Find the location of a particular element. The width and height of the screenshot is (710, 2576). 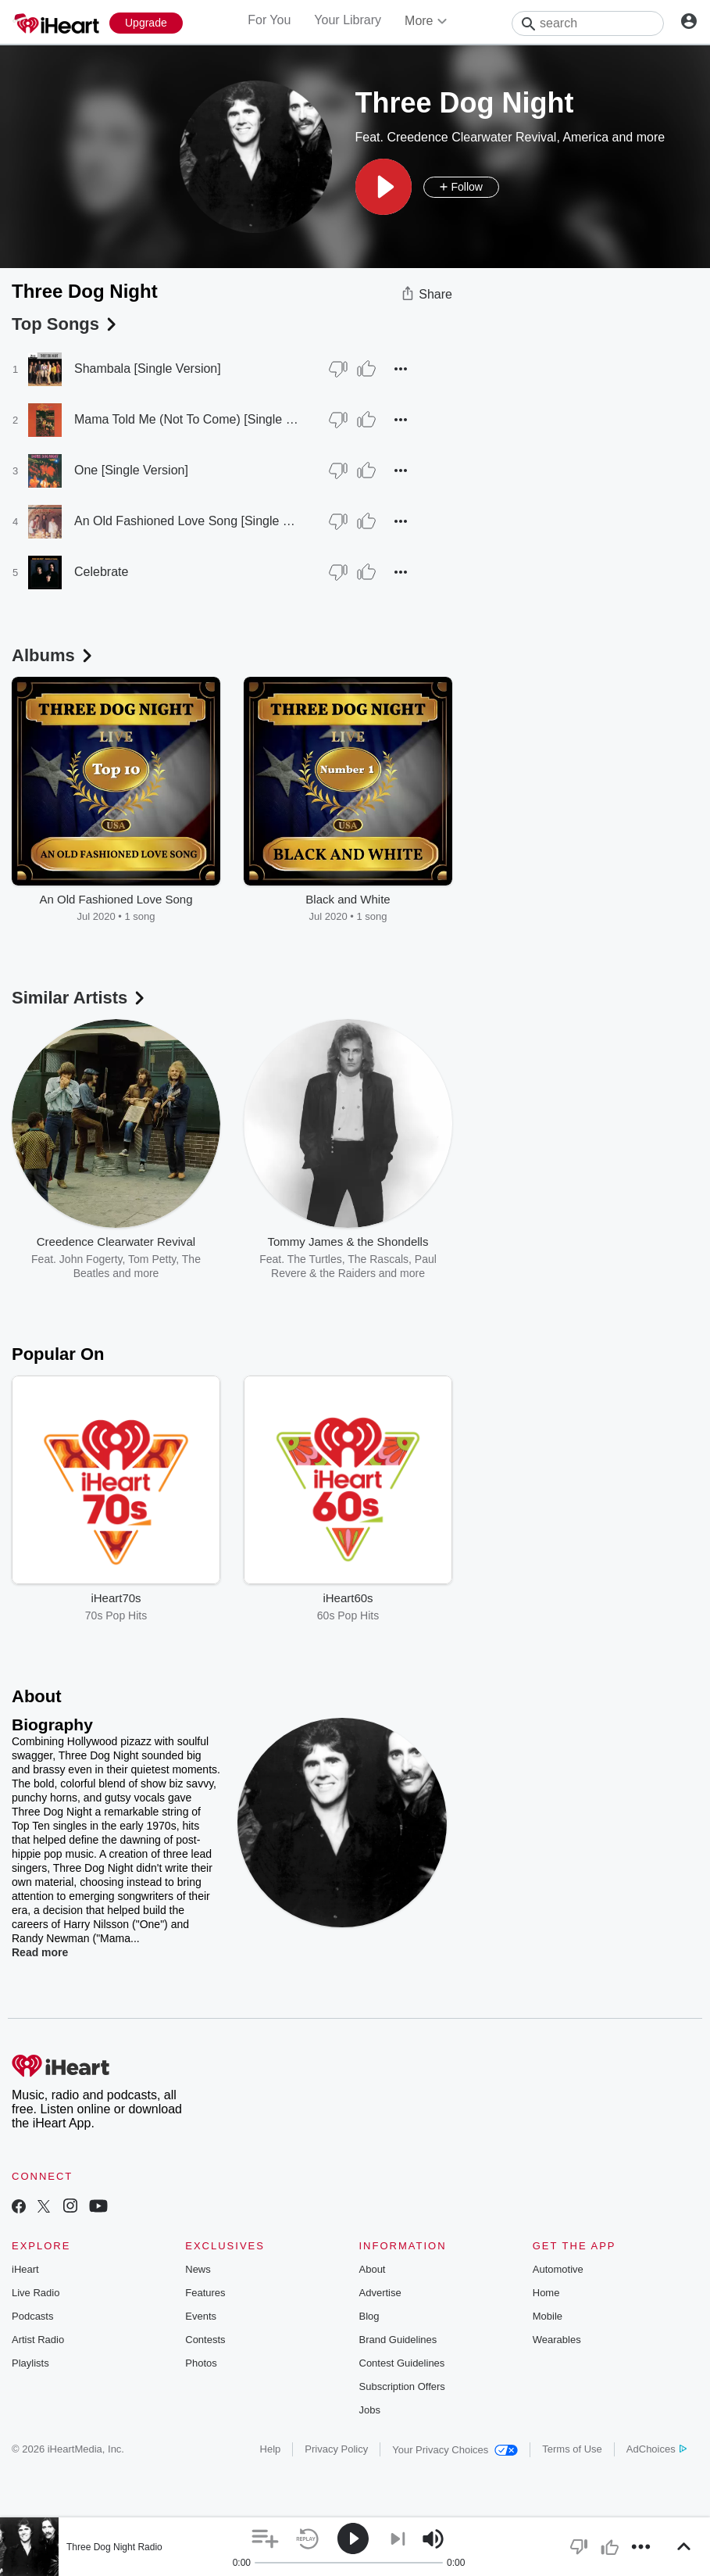

Tom Petty is located at coordinates (152, 1259).